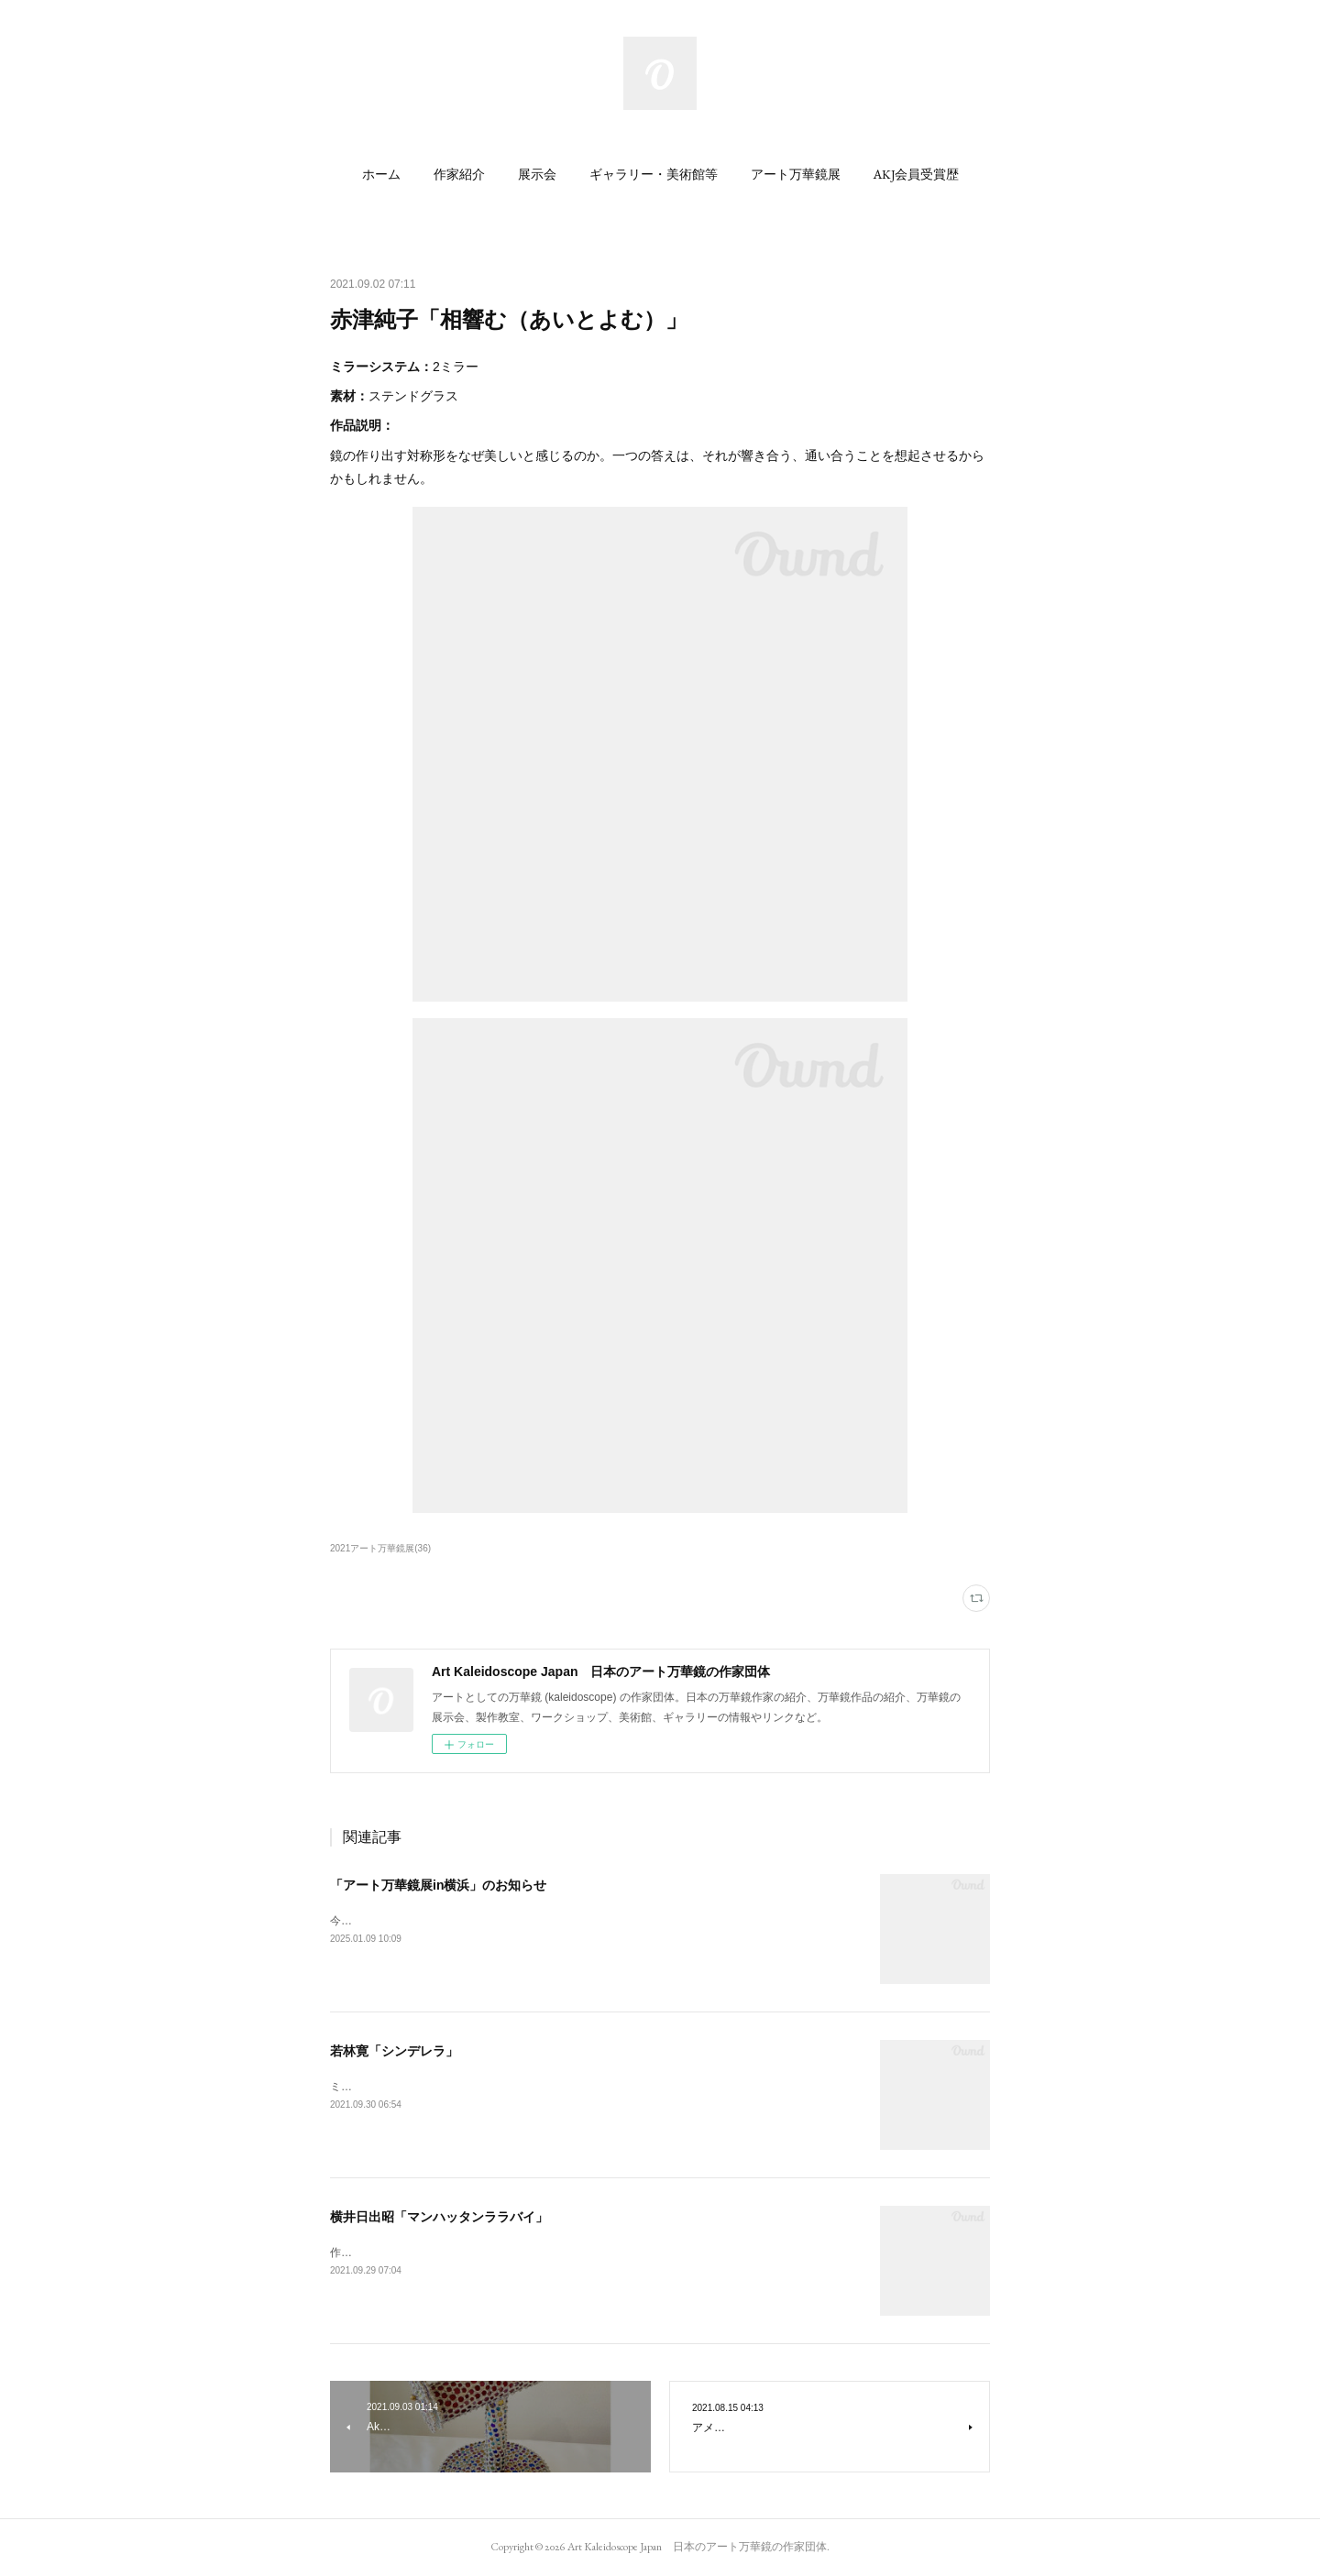 This screenshot has height=2576, width=1320. What do you see at coordinates (459, 174) in the screenshot?
I see `作家紹介` at bounding box center [459, 174].